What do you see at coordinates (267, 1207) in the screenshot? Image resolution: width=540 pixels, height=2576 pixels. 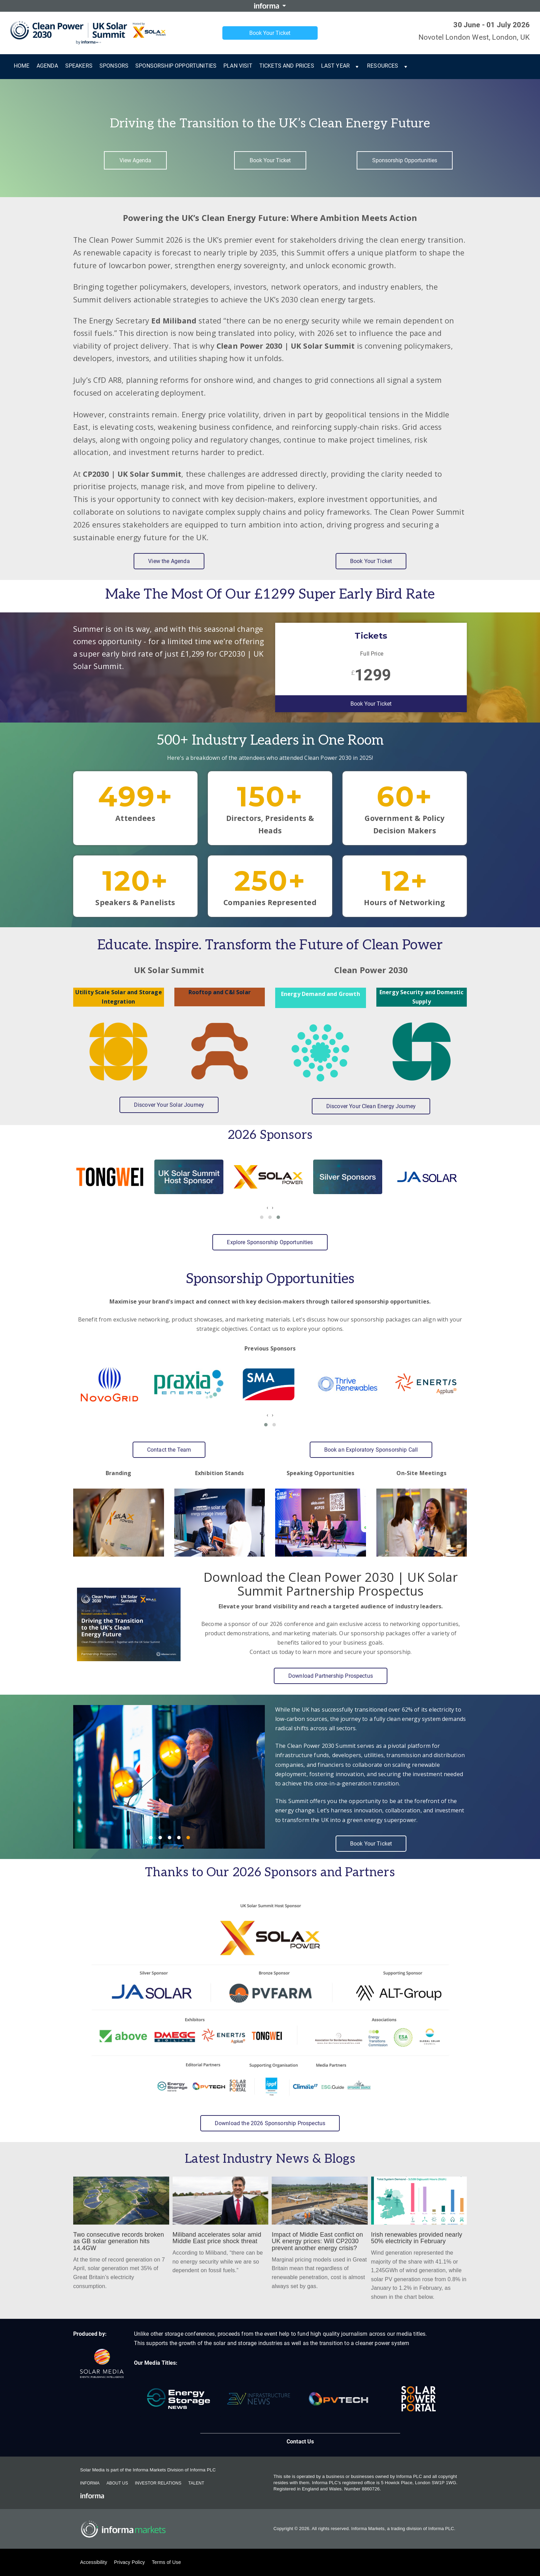 I see `[presentation]` at bounding box center [267, 1207].